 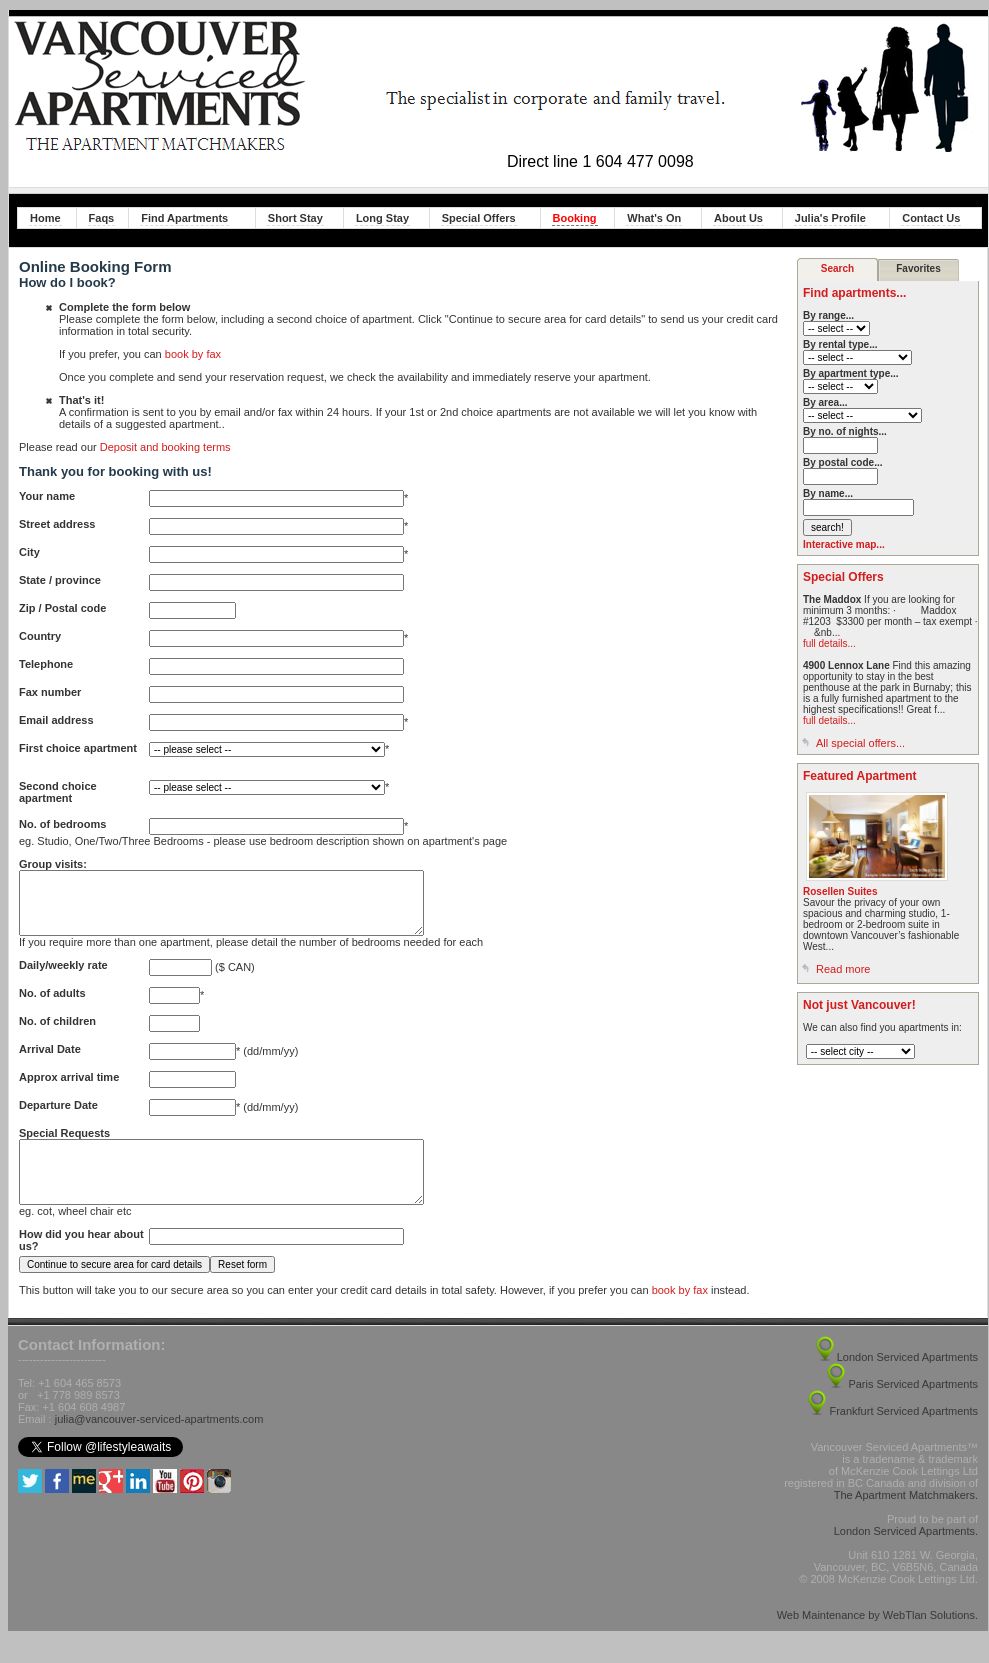 What do you see at coordinates (907, 1381) in the screenshot?
I see `London Serviced Apartments` at bounding box center [907, 1381].